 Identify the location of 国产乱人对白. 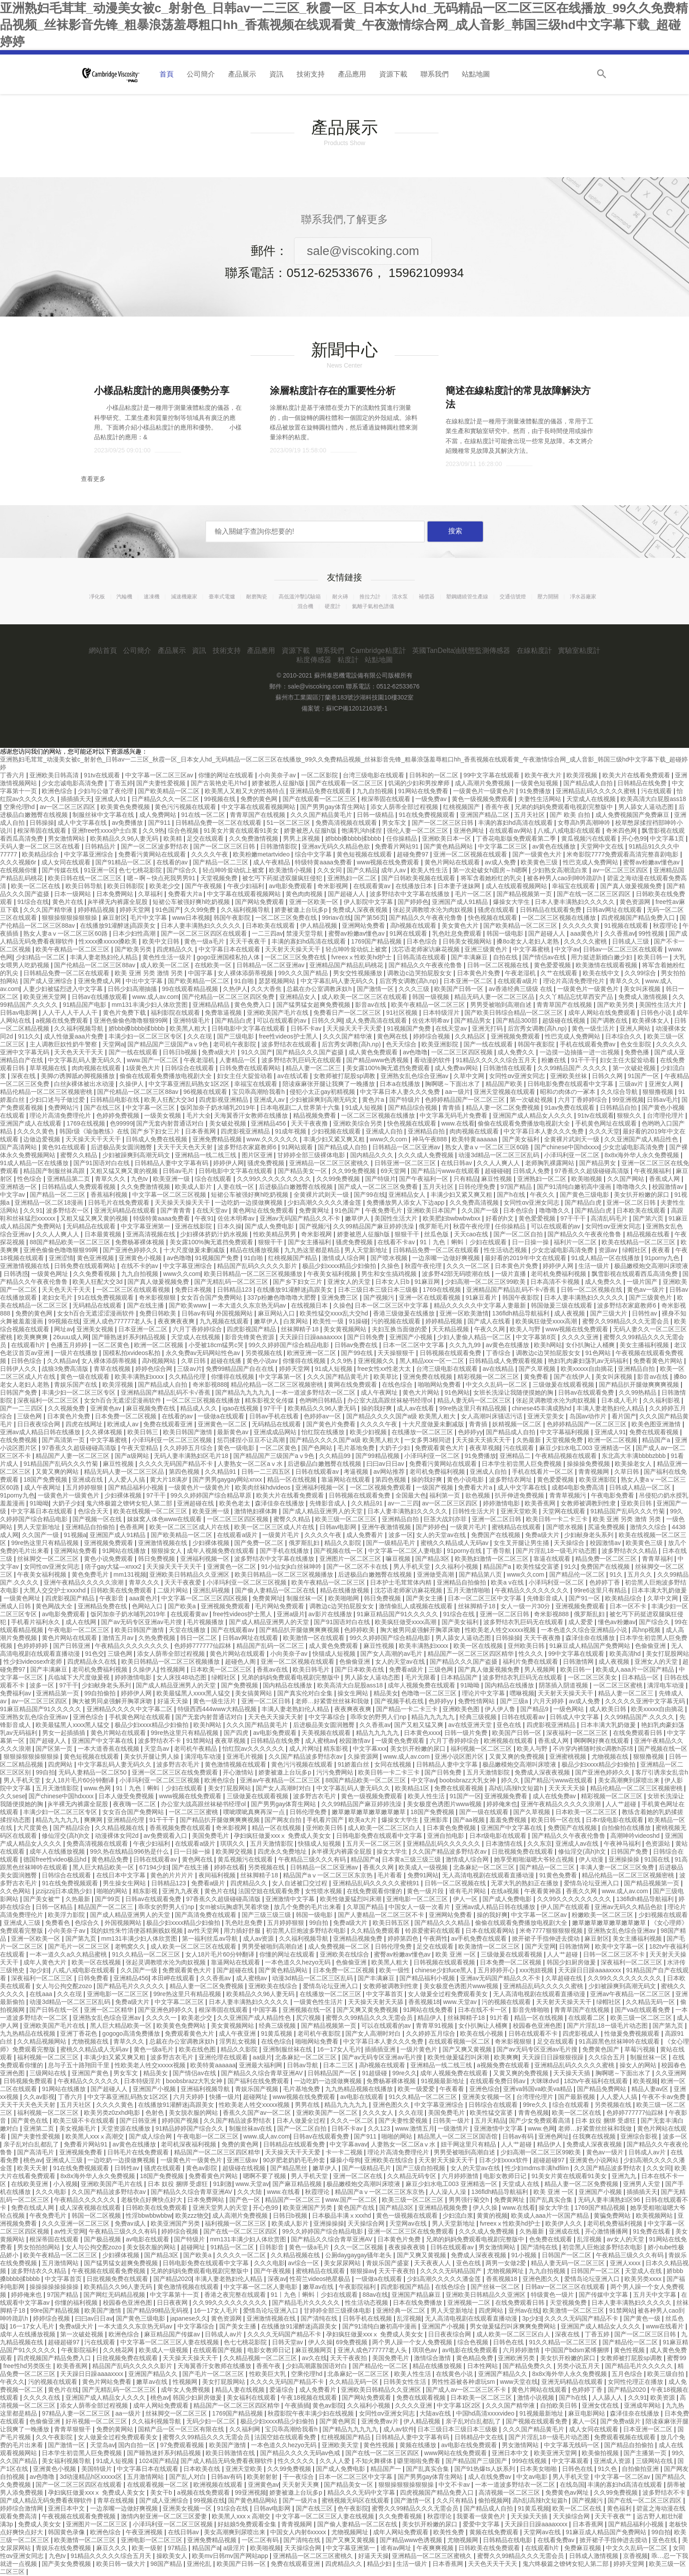
(188, 2476).